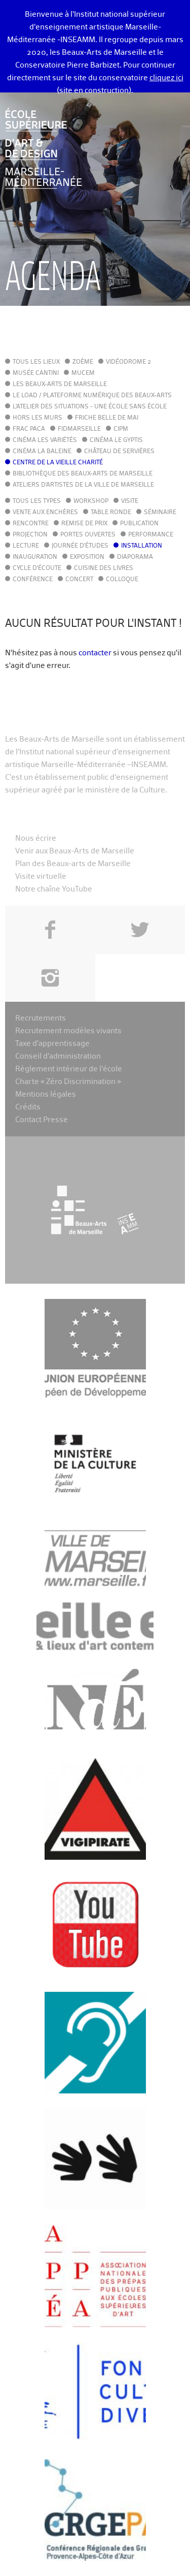 This screenshot has width=190, height=2576. What do you see at coordinates (45, 1094) in the screenshot?
I see `Mentions légales` at bounding box center [45, 1094].